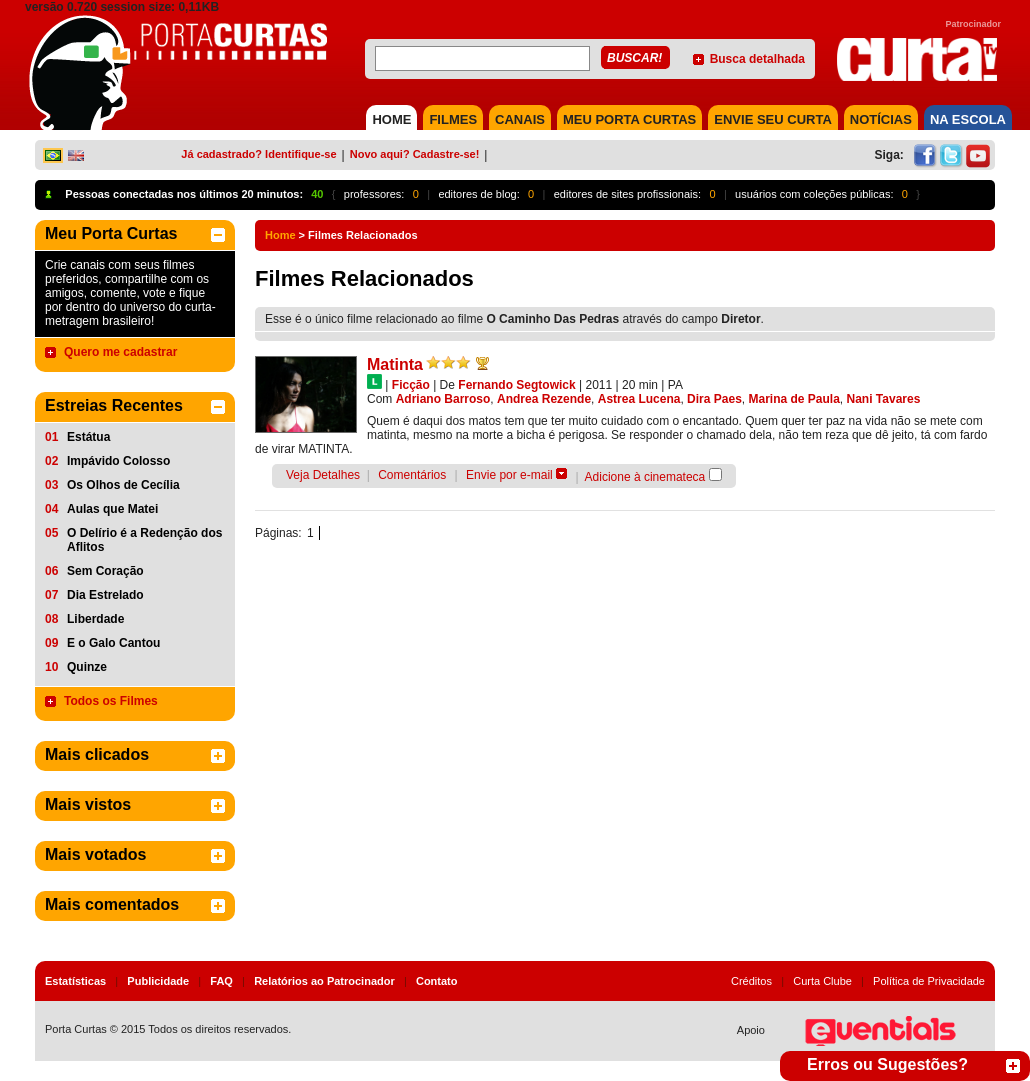 The height and width of the screenshot is (1081, 1030). I want to click on Novo aqui? Cadastre-se!, so click(415, 154).